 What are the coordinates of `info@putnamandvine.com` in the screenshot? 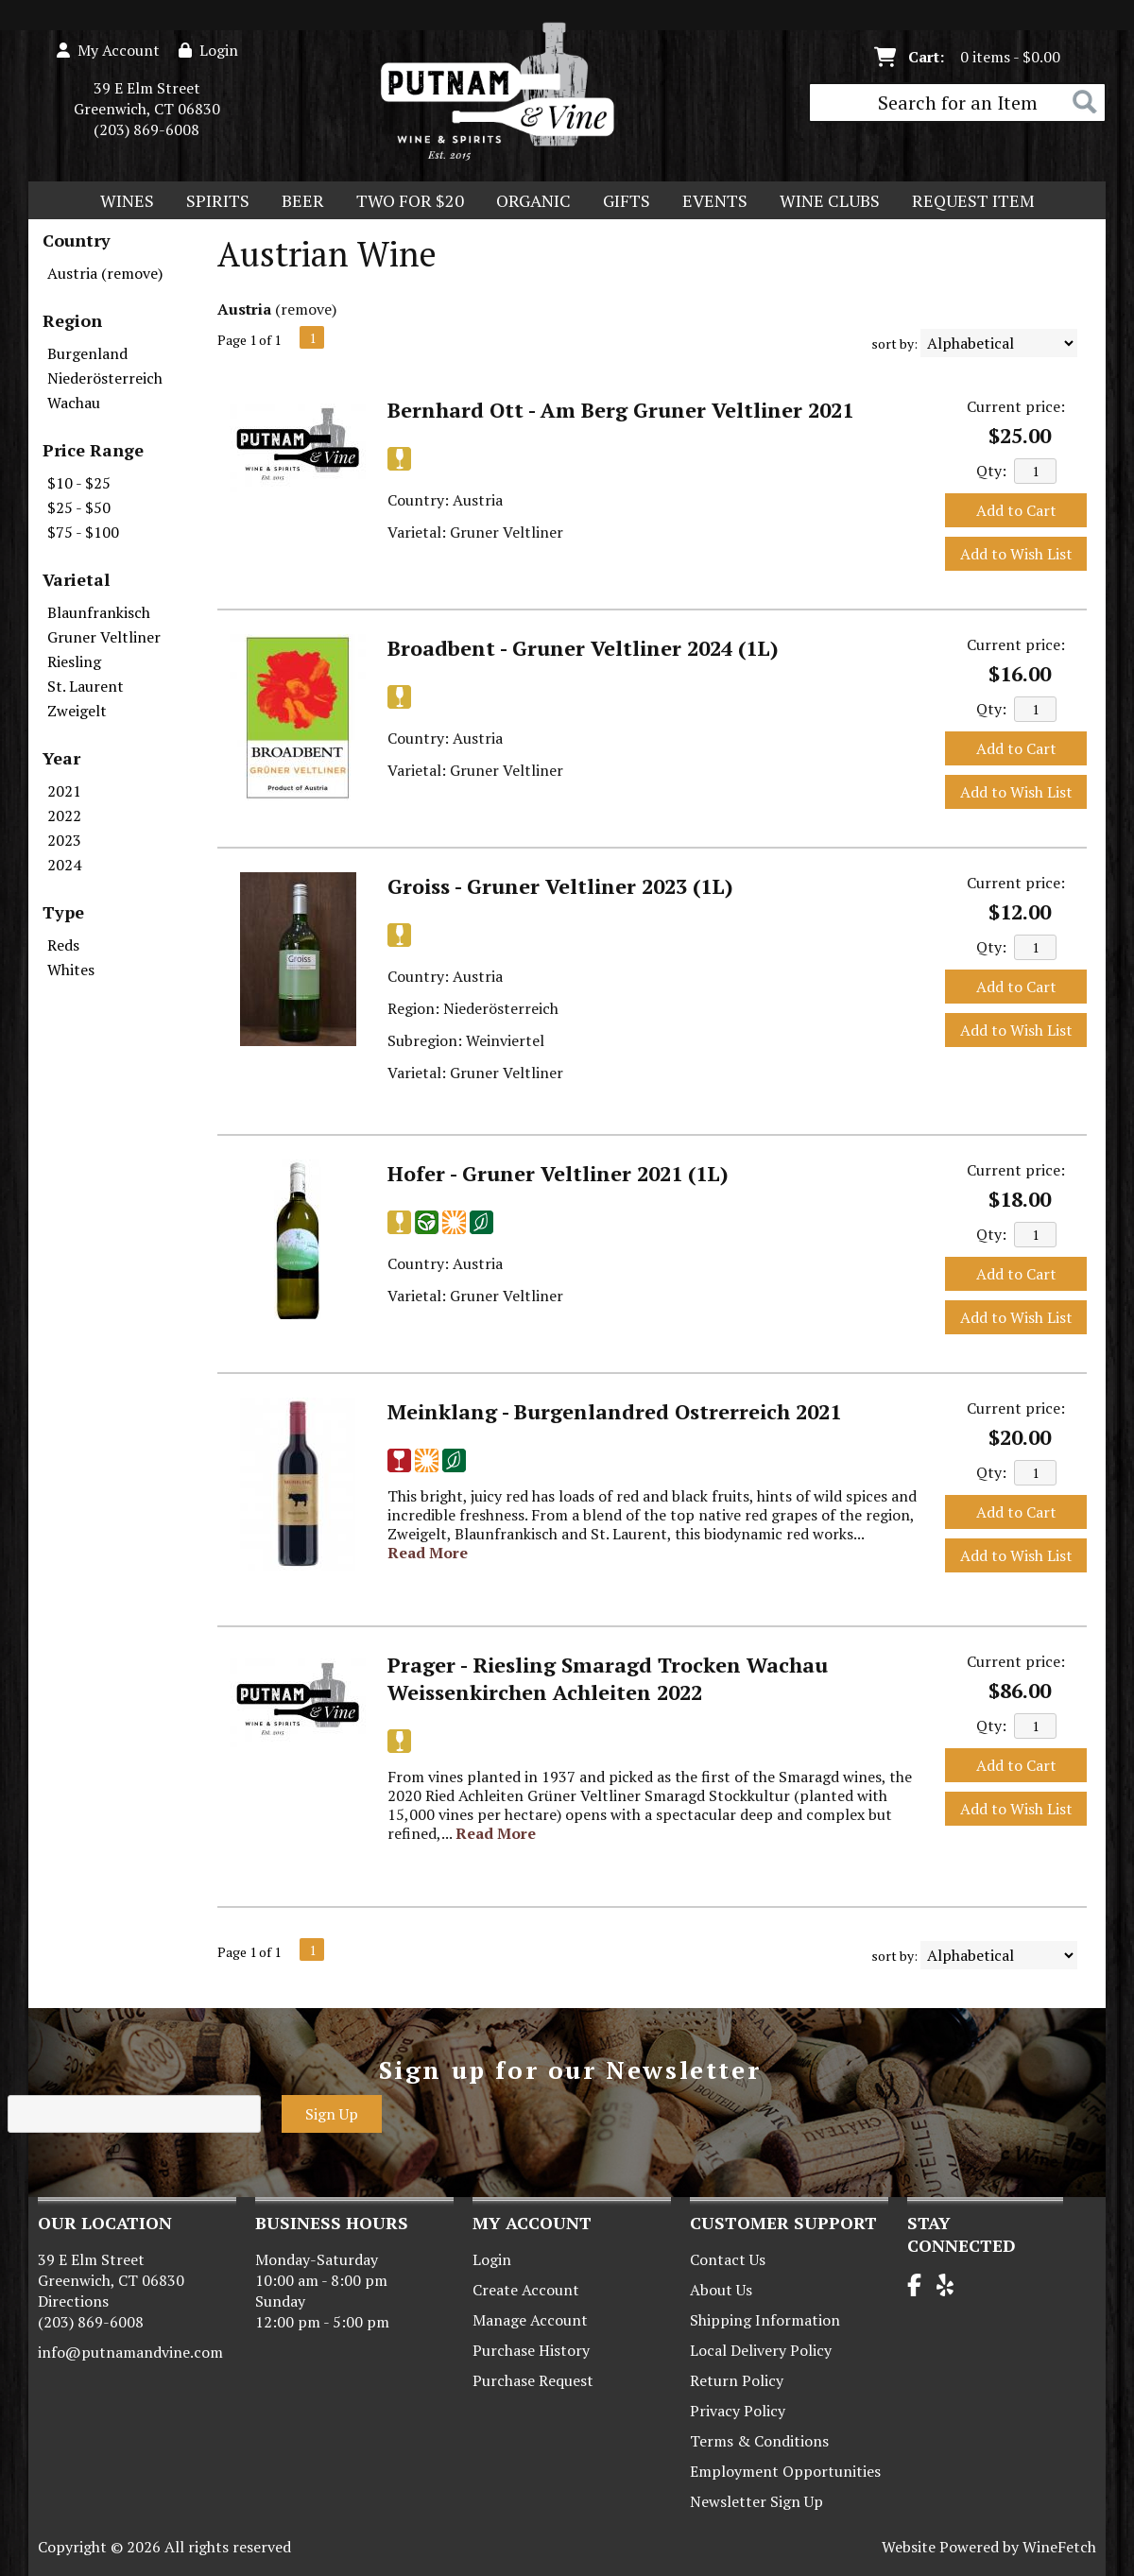 It's located at (130, 2352).